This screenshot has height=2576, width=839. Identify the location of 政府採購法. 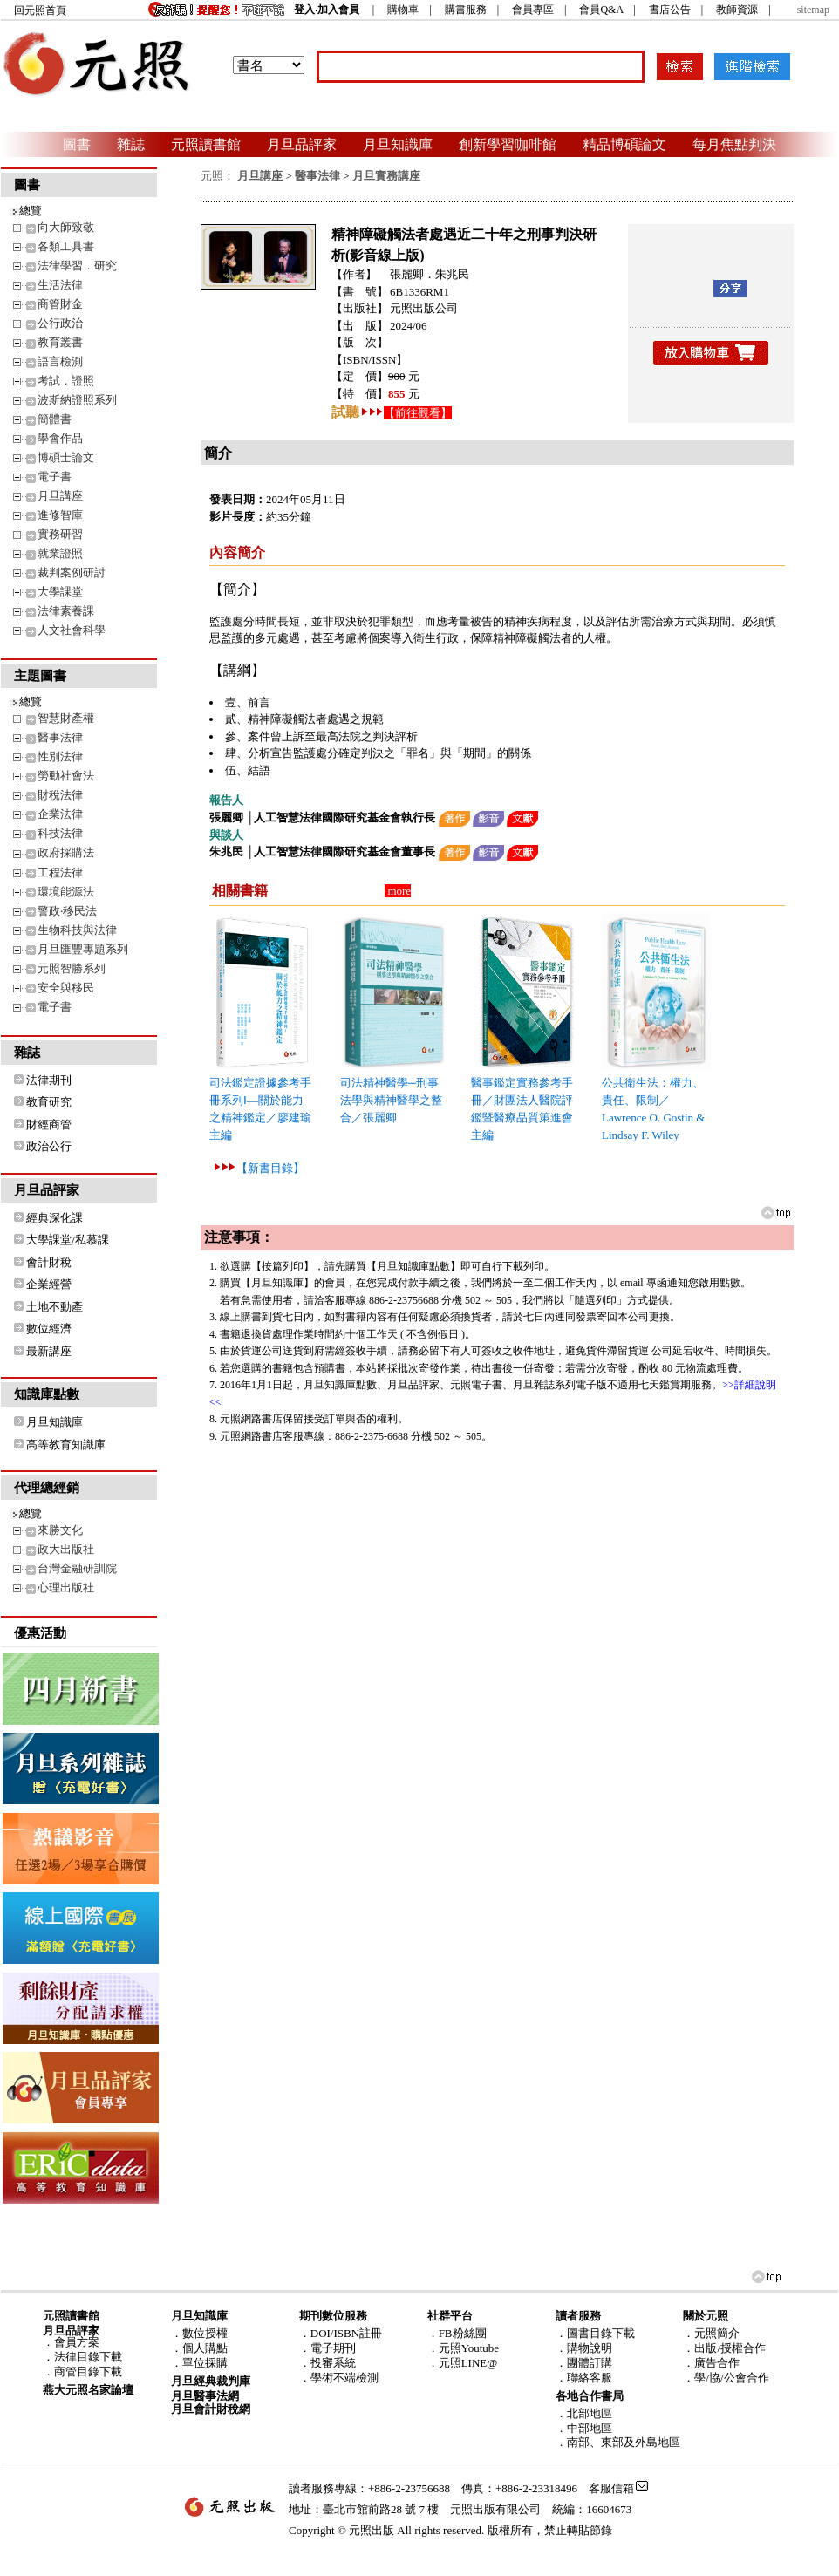
(66, 852).